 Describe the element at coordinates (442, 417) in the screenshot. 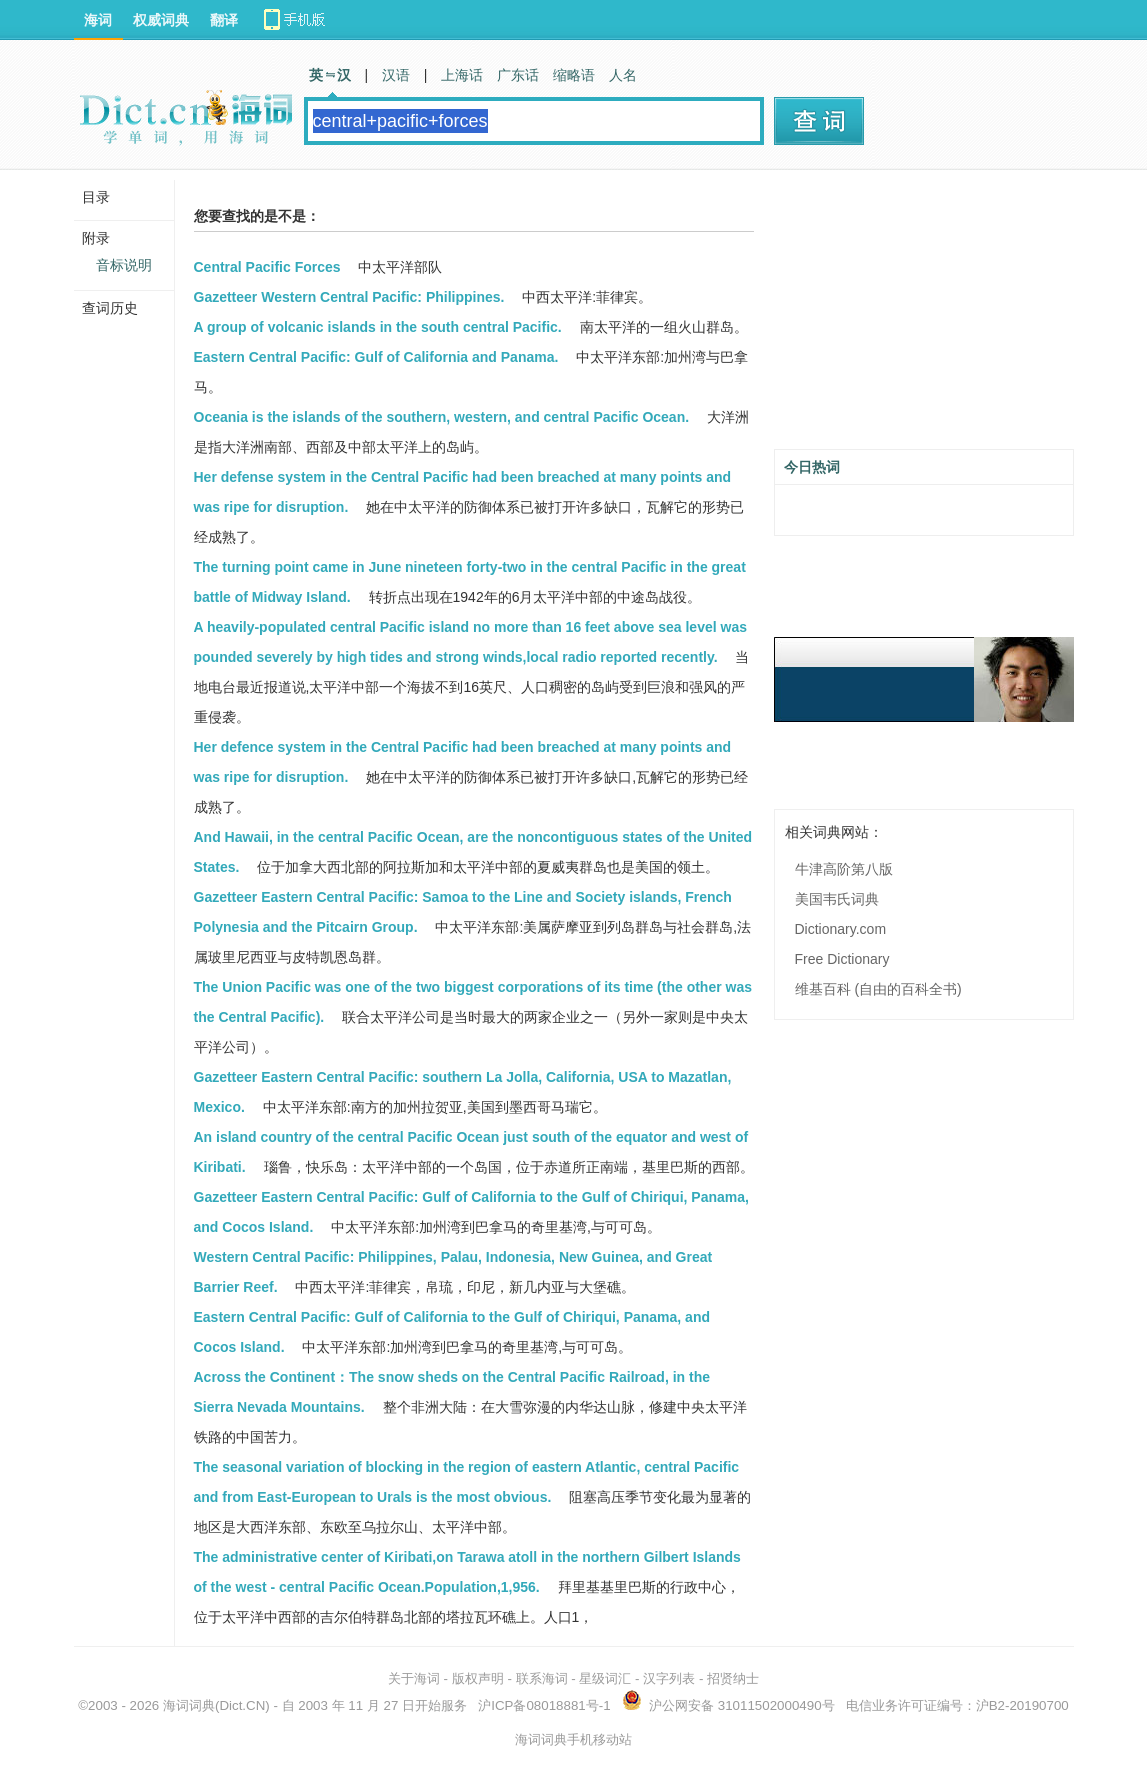

I see `Oceania is the islands of the southern, western, and central Pacific Ocean.` at that location.